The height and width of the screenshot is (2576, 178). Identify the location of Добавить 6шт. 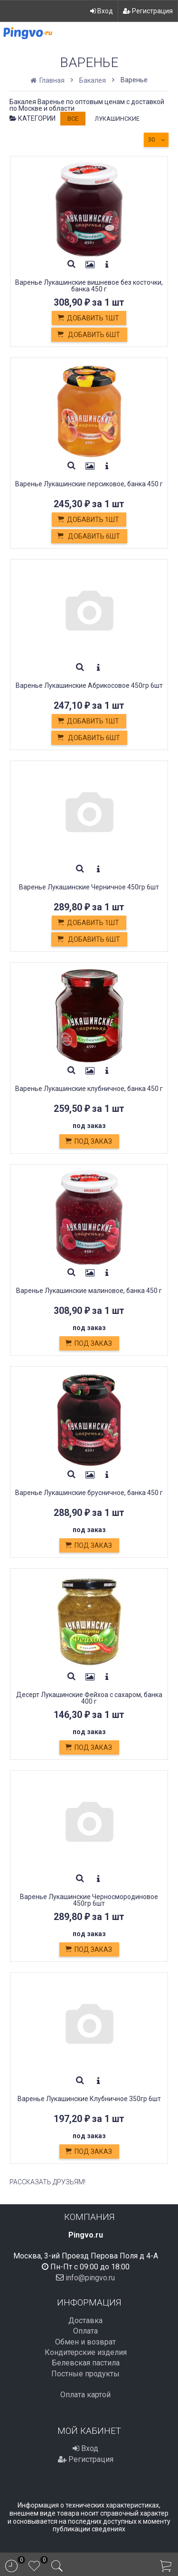
(88, 335).